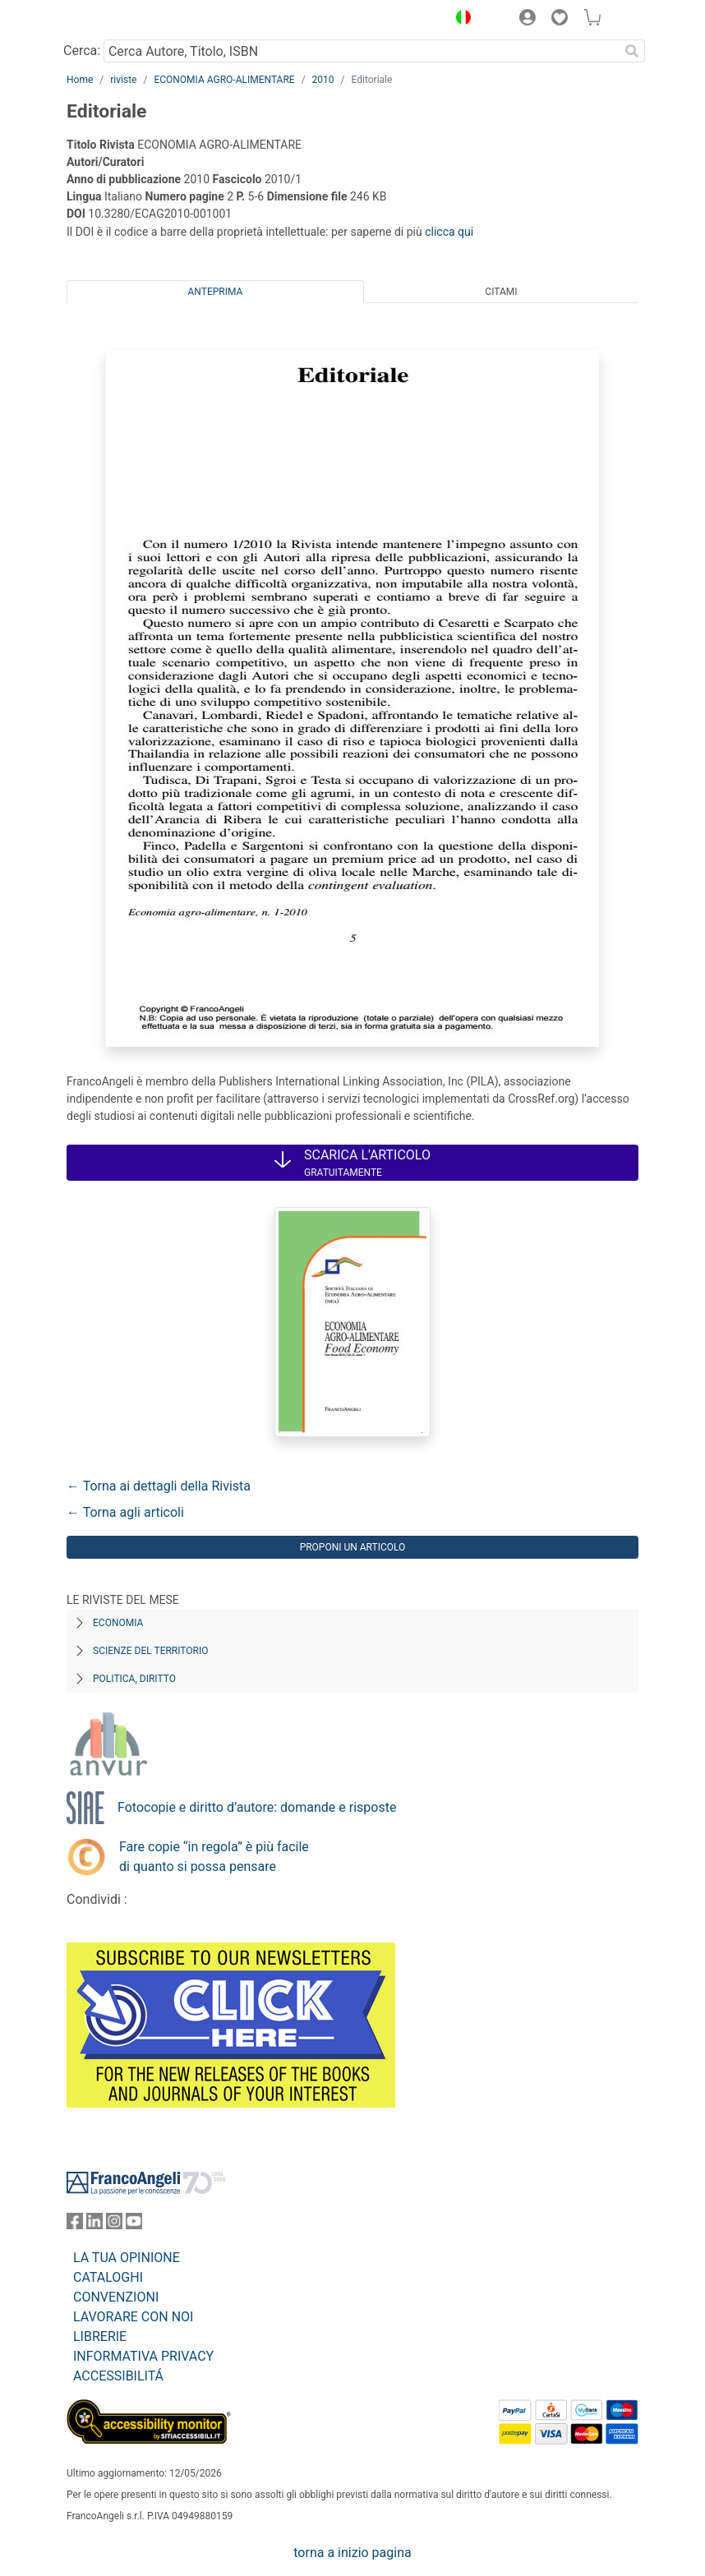  I want to click on [FrancoAngeli su YouTube], so click(134, 2225).